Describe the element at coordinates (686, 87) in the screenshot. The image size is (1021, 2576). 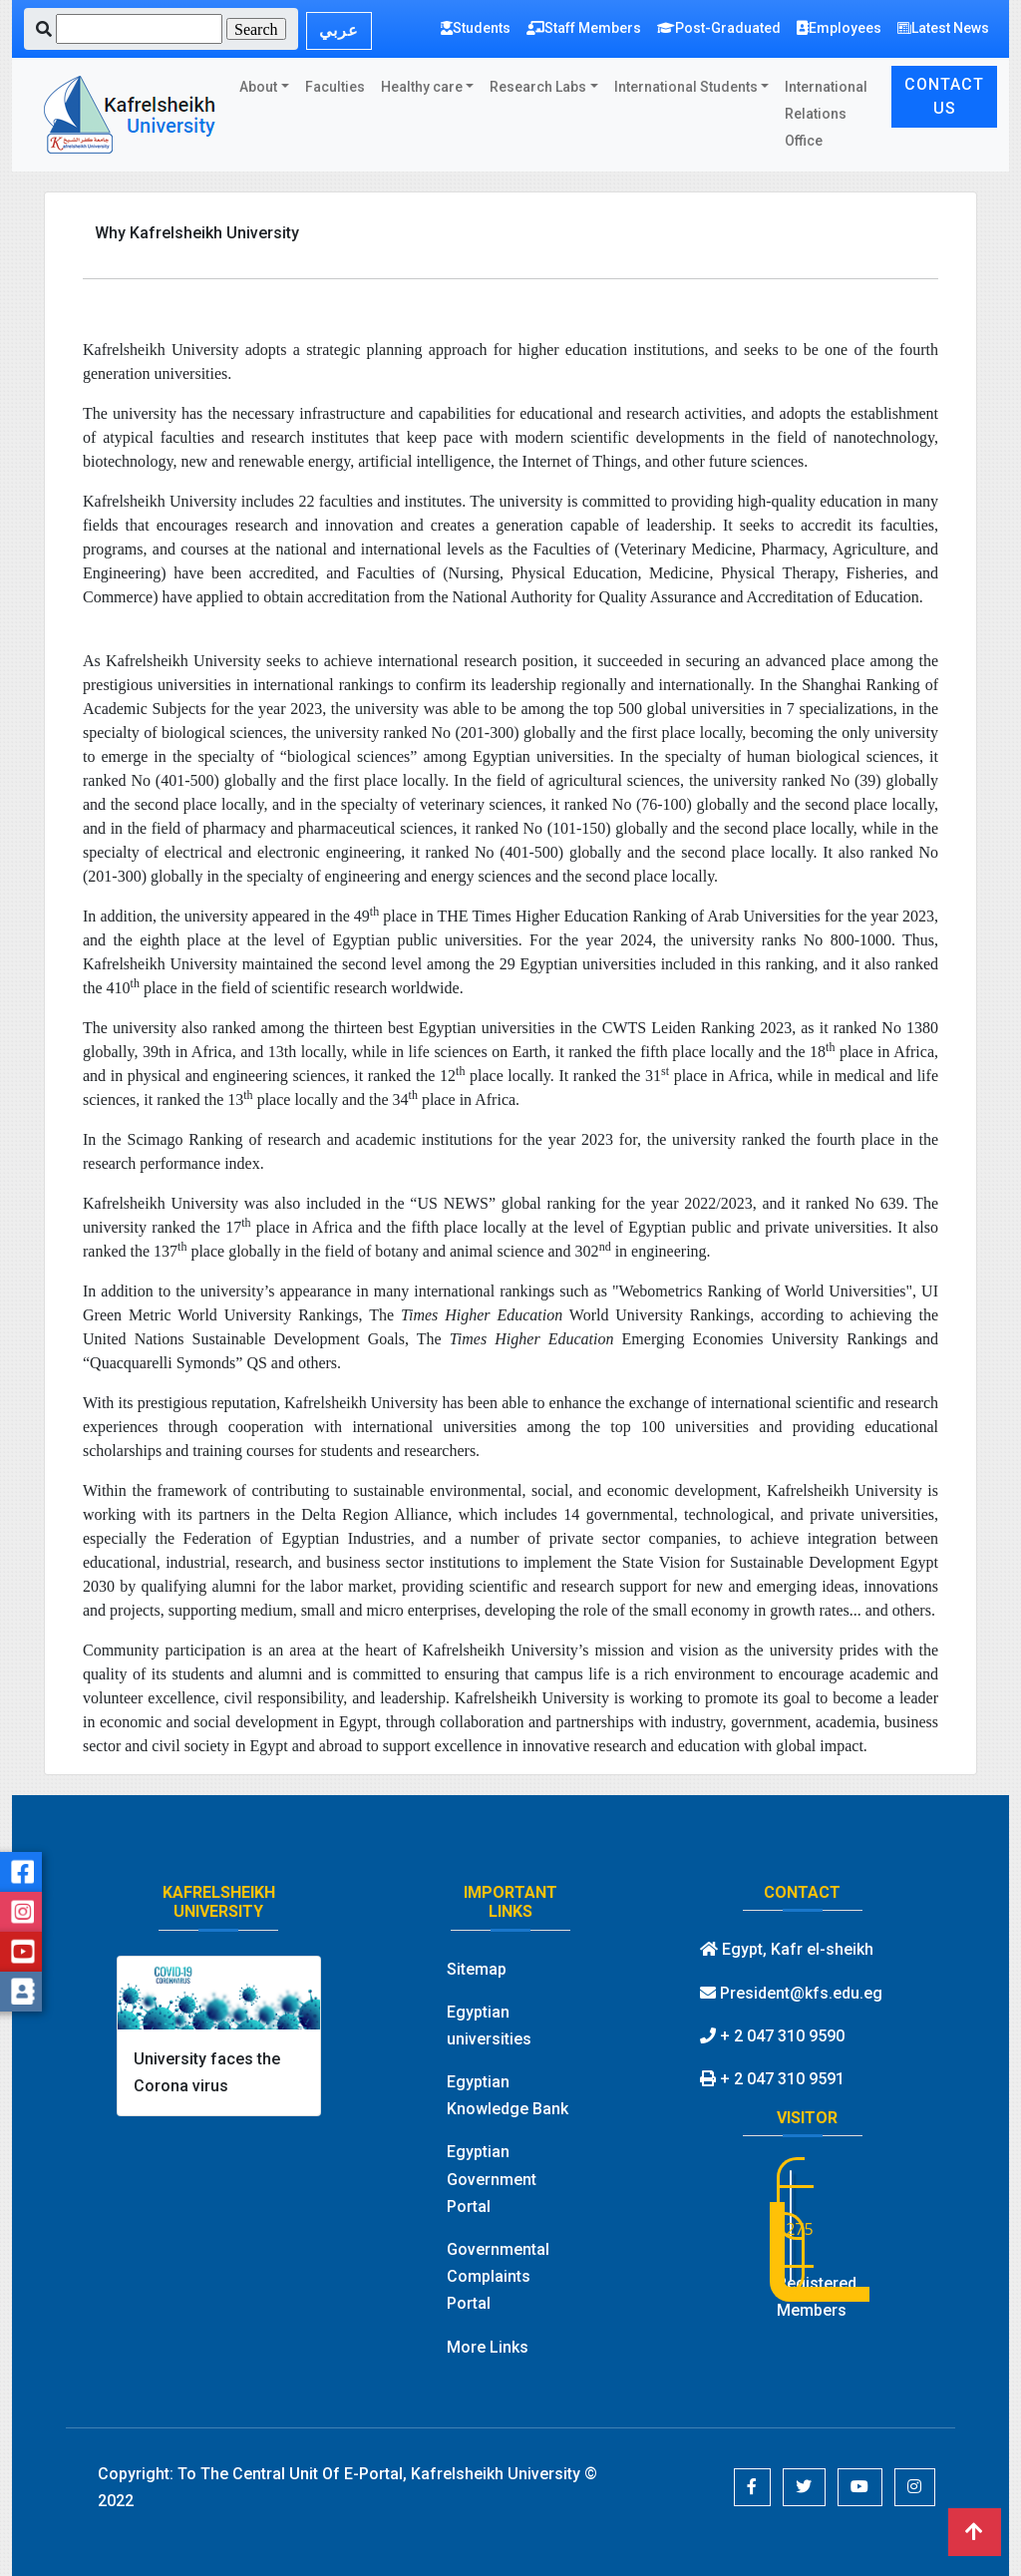
I see `International Students` at that location.